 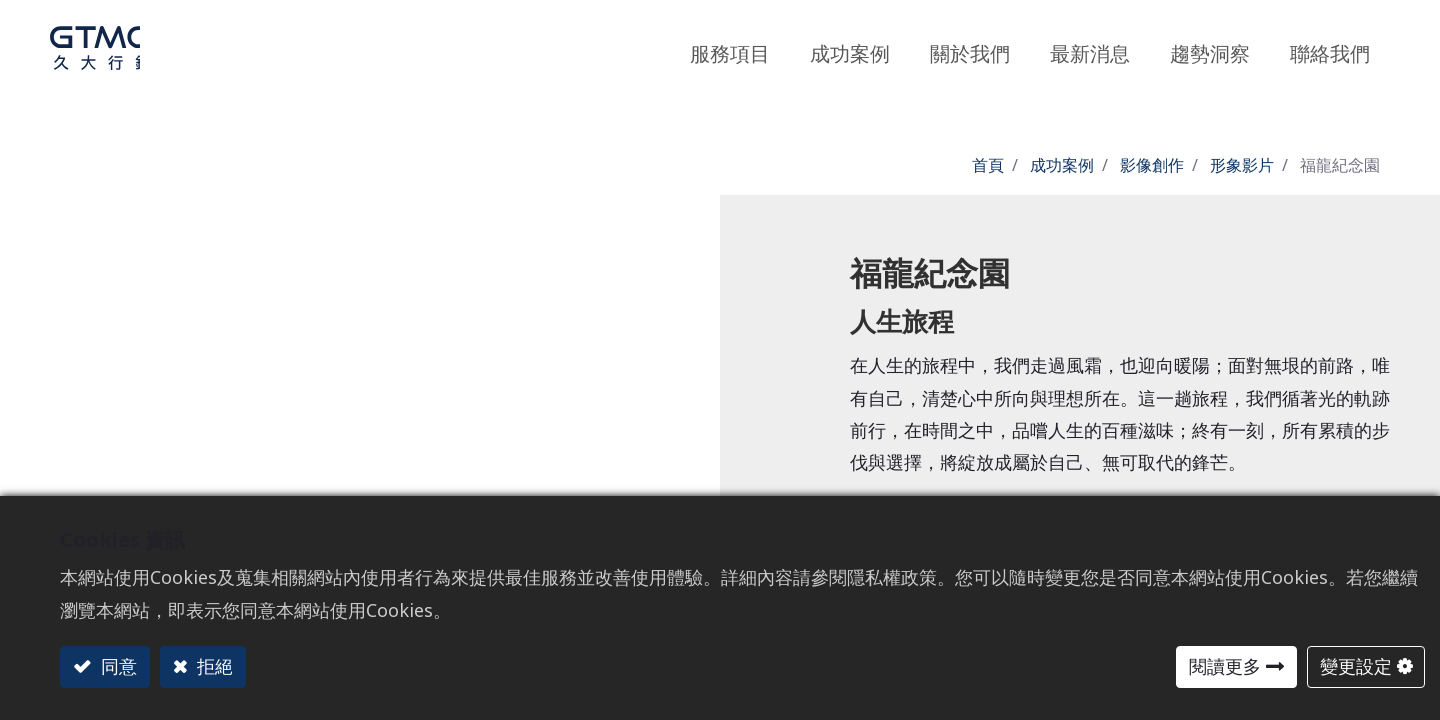 I want to click on [menuitem], so click(x=1210, y=48).